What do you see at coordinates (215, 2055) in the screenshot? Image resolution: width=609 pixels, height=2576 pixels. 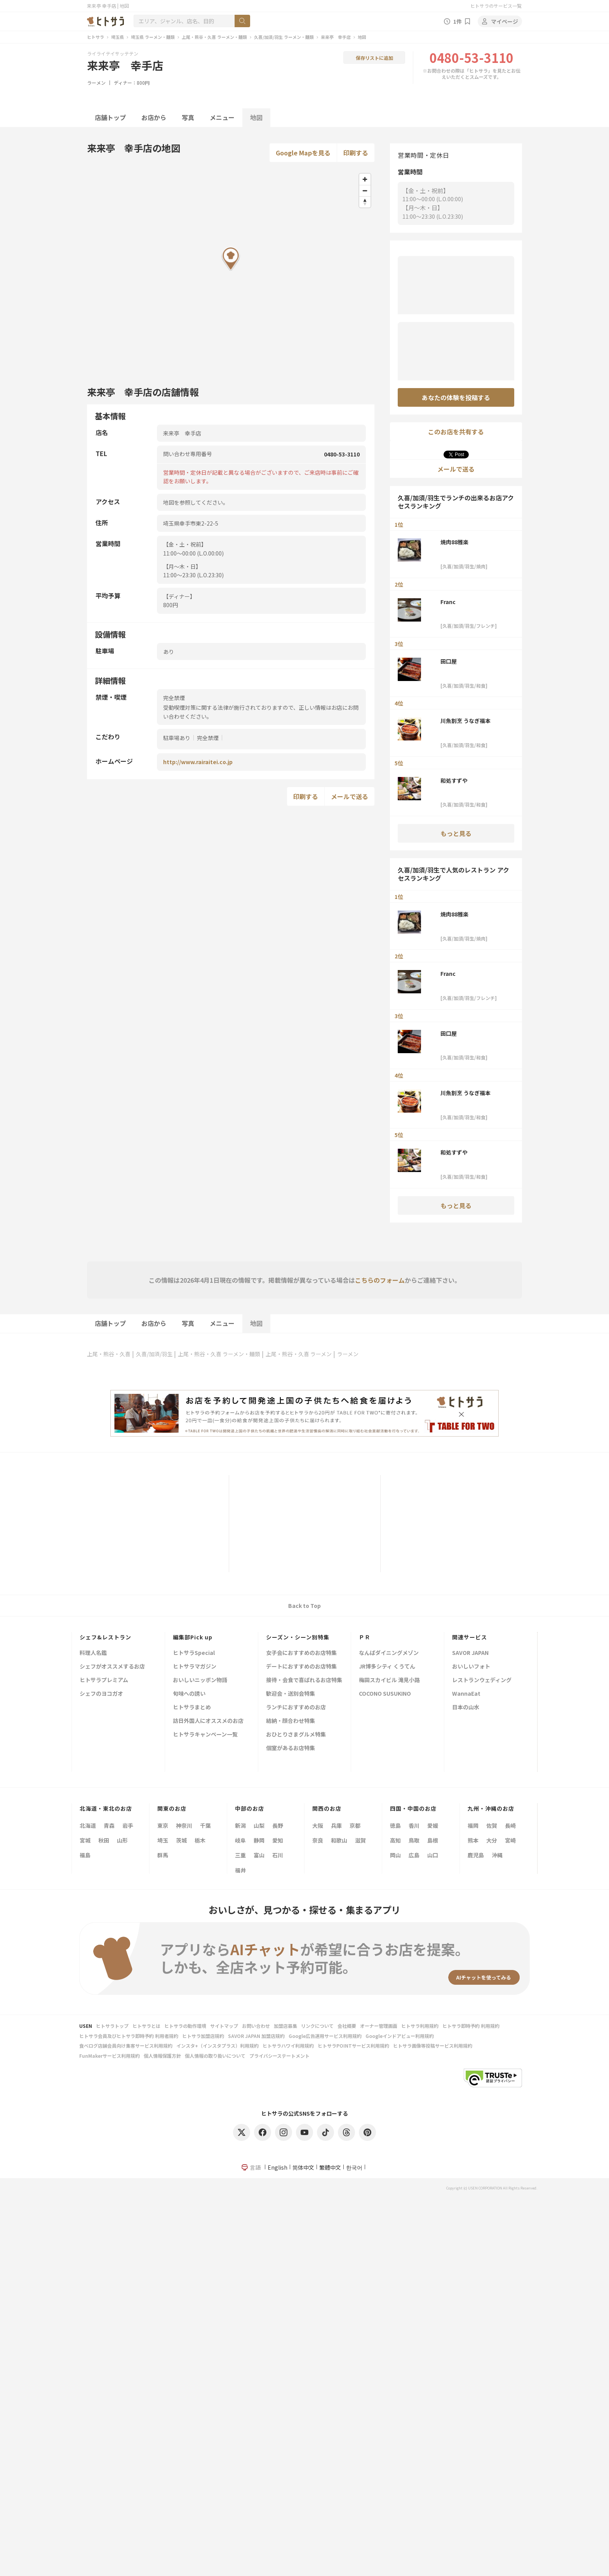 I see `個人情報の取り扱いについて` at bounding box center [215, 2055].